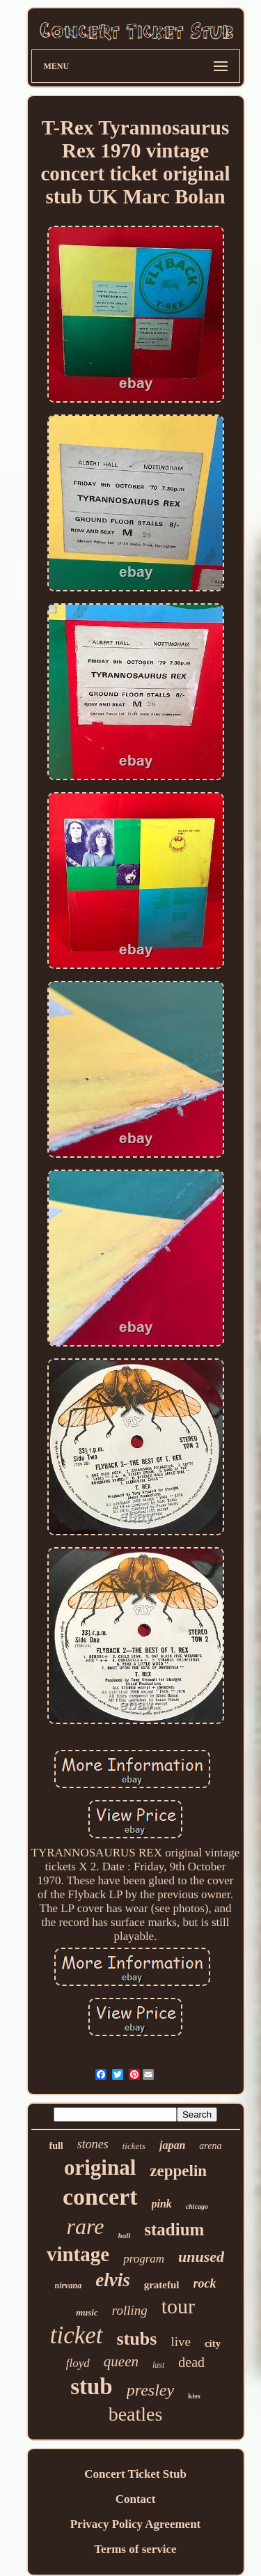 The height and width of the screenshot is (2576, 261). What do you see at coordinates (121, 2361) in the screenshot?
I see `queen` at bounding box center [121, 2361].